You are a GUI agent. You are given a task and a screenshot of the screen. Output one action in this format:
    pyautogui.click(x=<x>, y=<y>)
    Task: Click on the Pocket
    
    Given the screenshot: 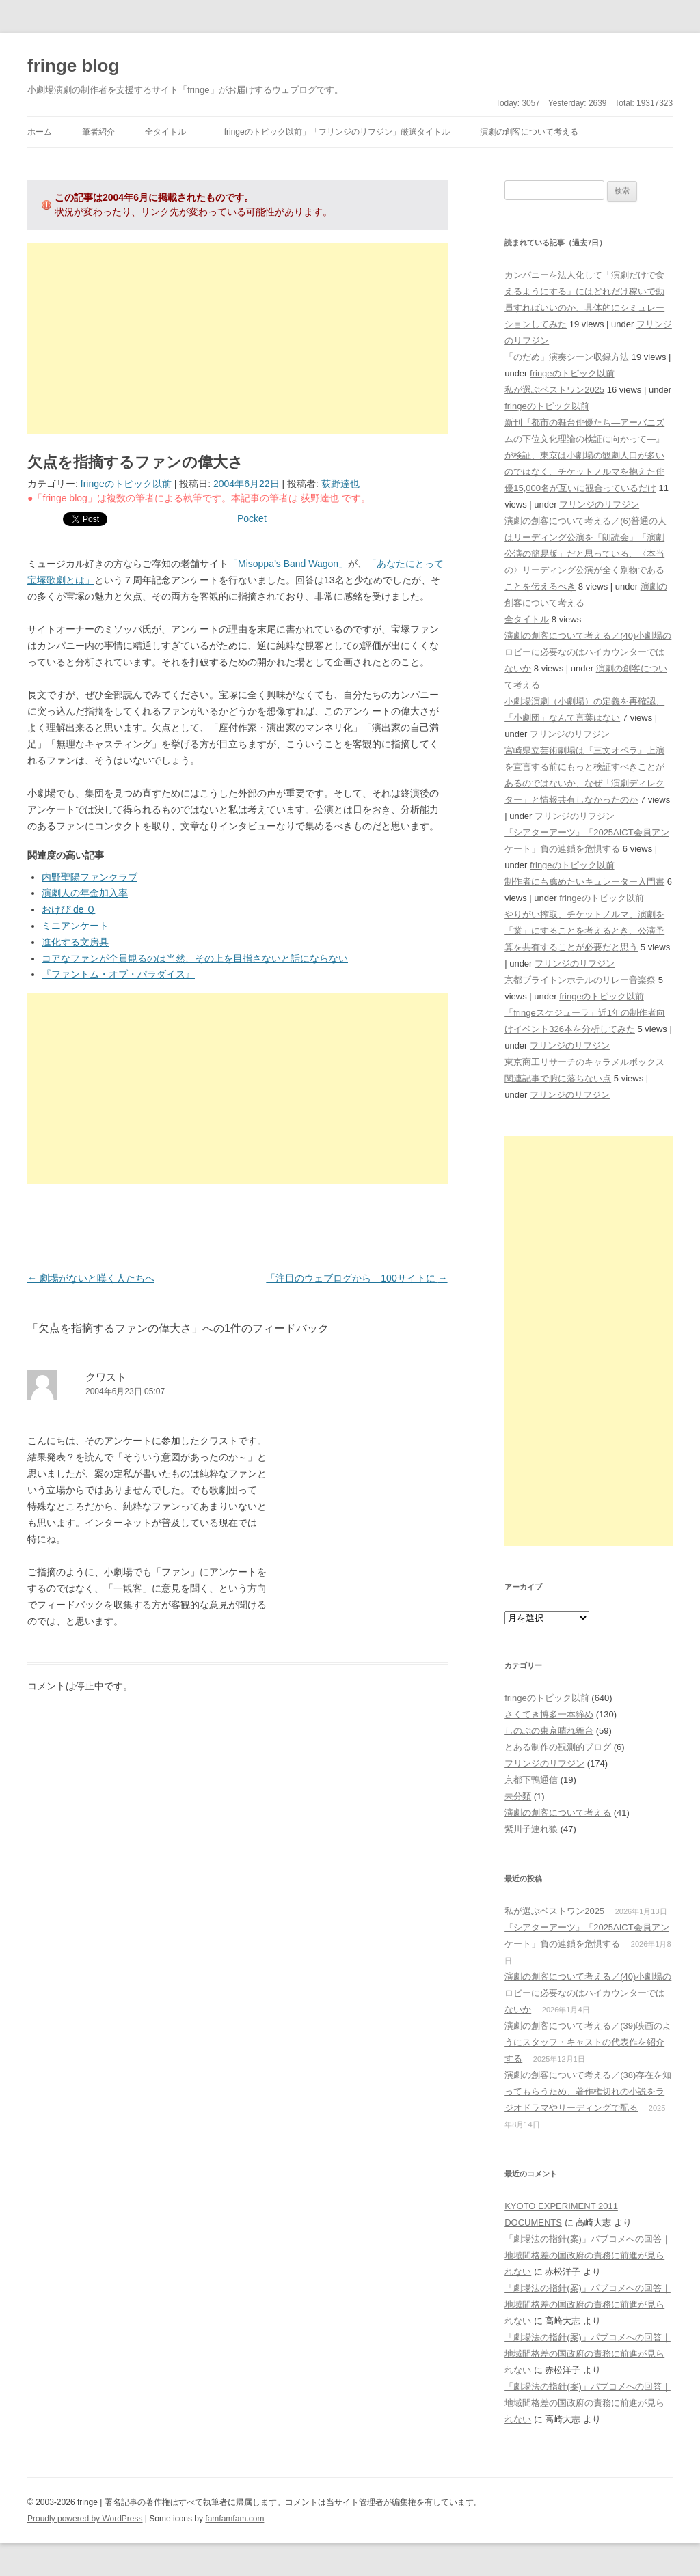 What is the action you would take?
    pyautogui.click(x=252, y=518)
    